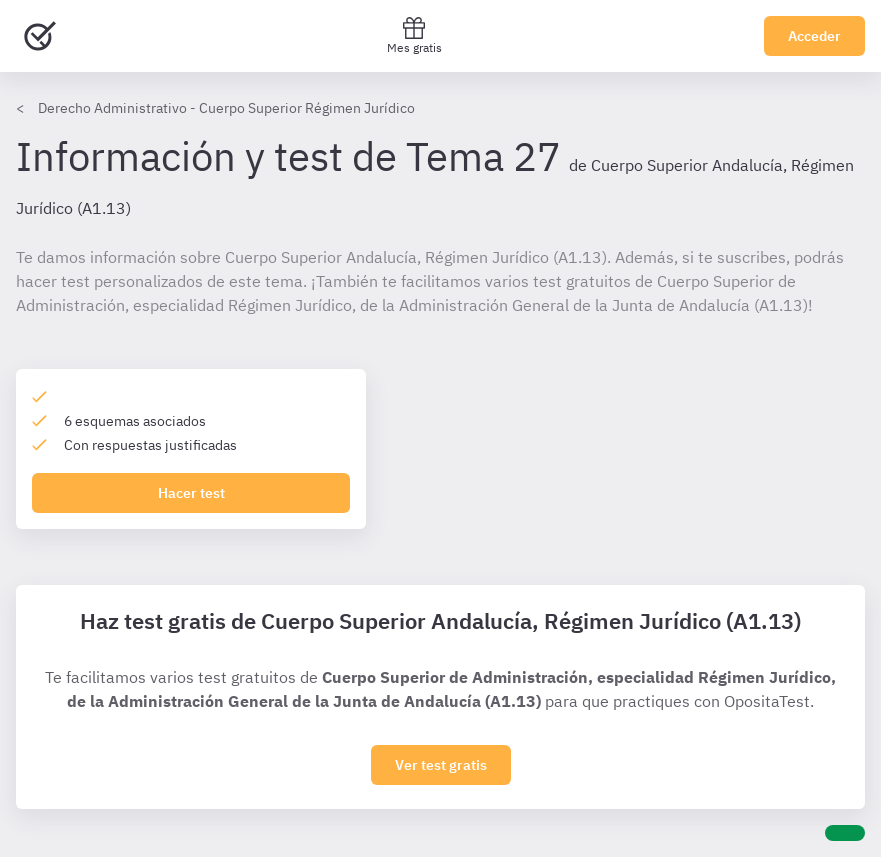 The image size is (881, 857). Describe the element at coordinates (414, 35) in the screenshot. I see `Mes gratis` at that location.